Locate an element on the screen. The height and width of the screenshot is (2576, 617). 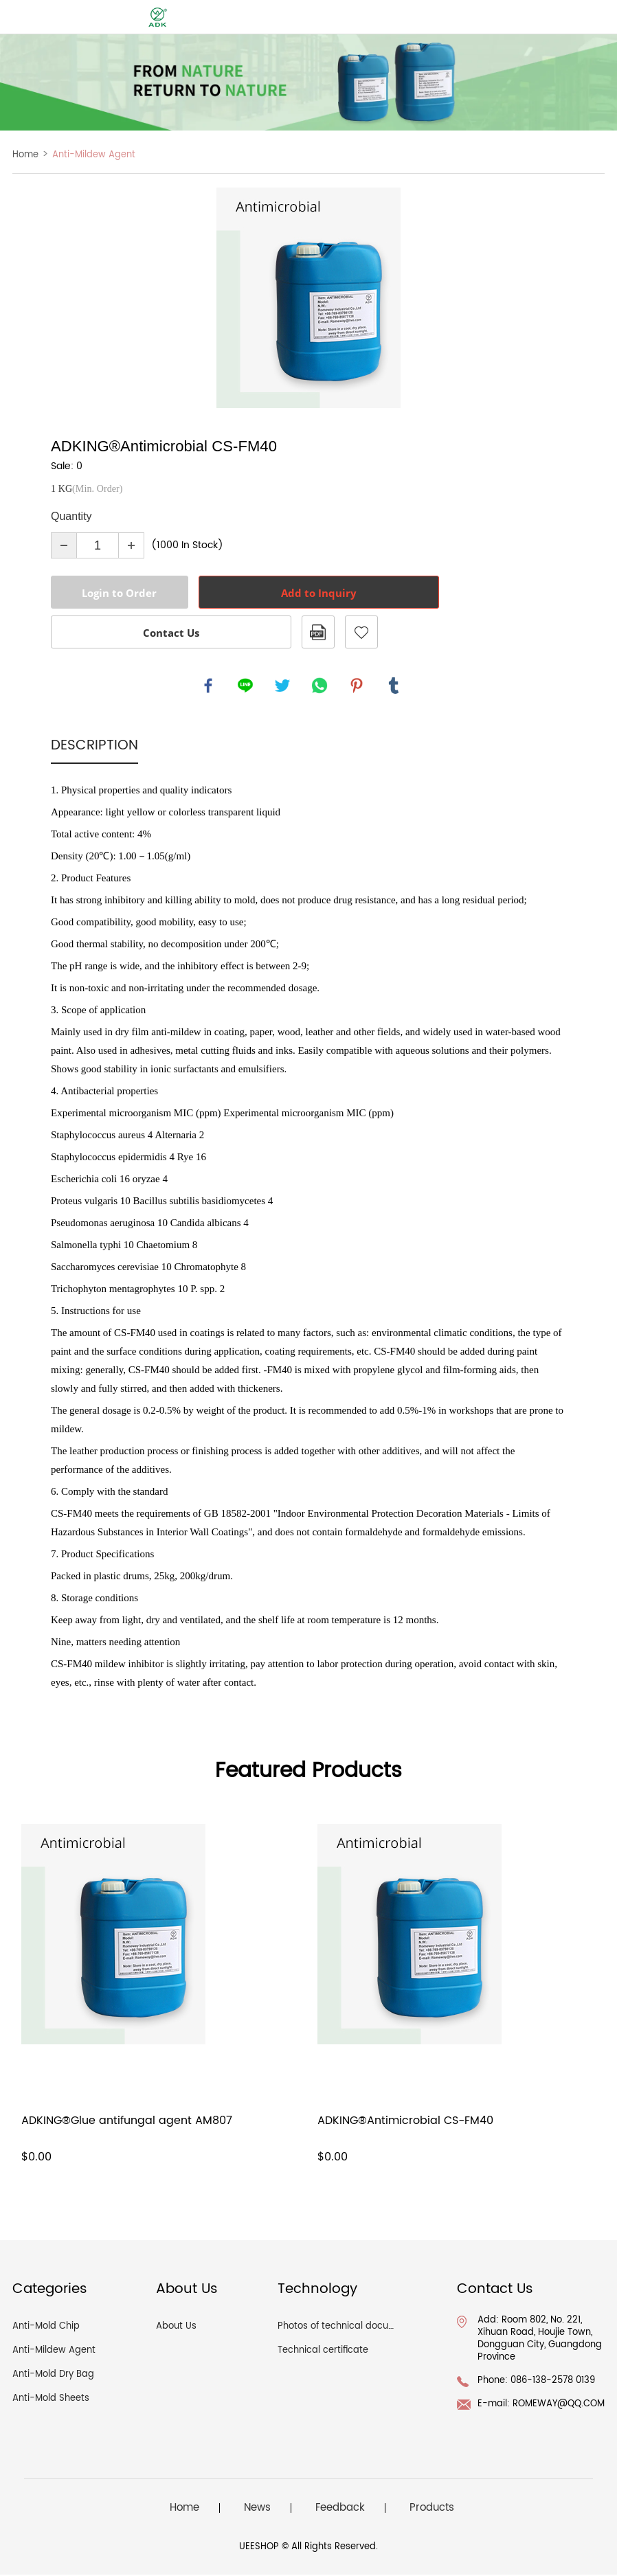
ADKING®Glue antifungal agent AM807 is located at coordinates (126, 2122).